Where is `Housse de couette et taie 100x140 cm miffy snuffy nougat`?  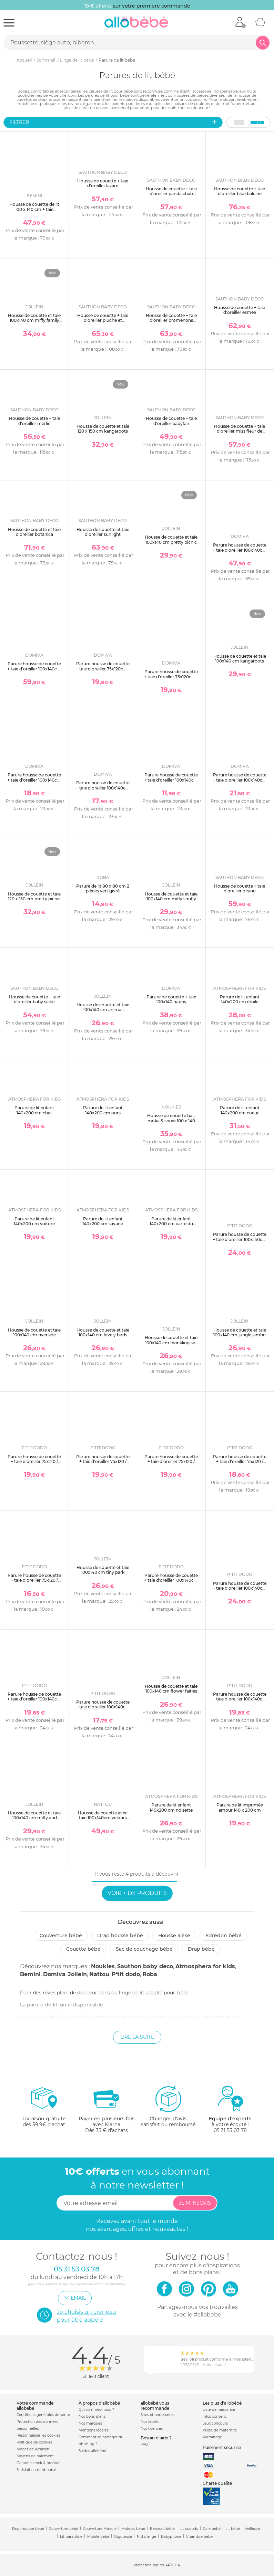
Housse de couette et taie 100x140 cm miffy snuffy nougat is located at coordinates (171, 899).